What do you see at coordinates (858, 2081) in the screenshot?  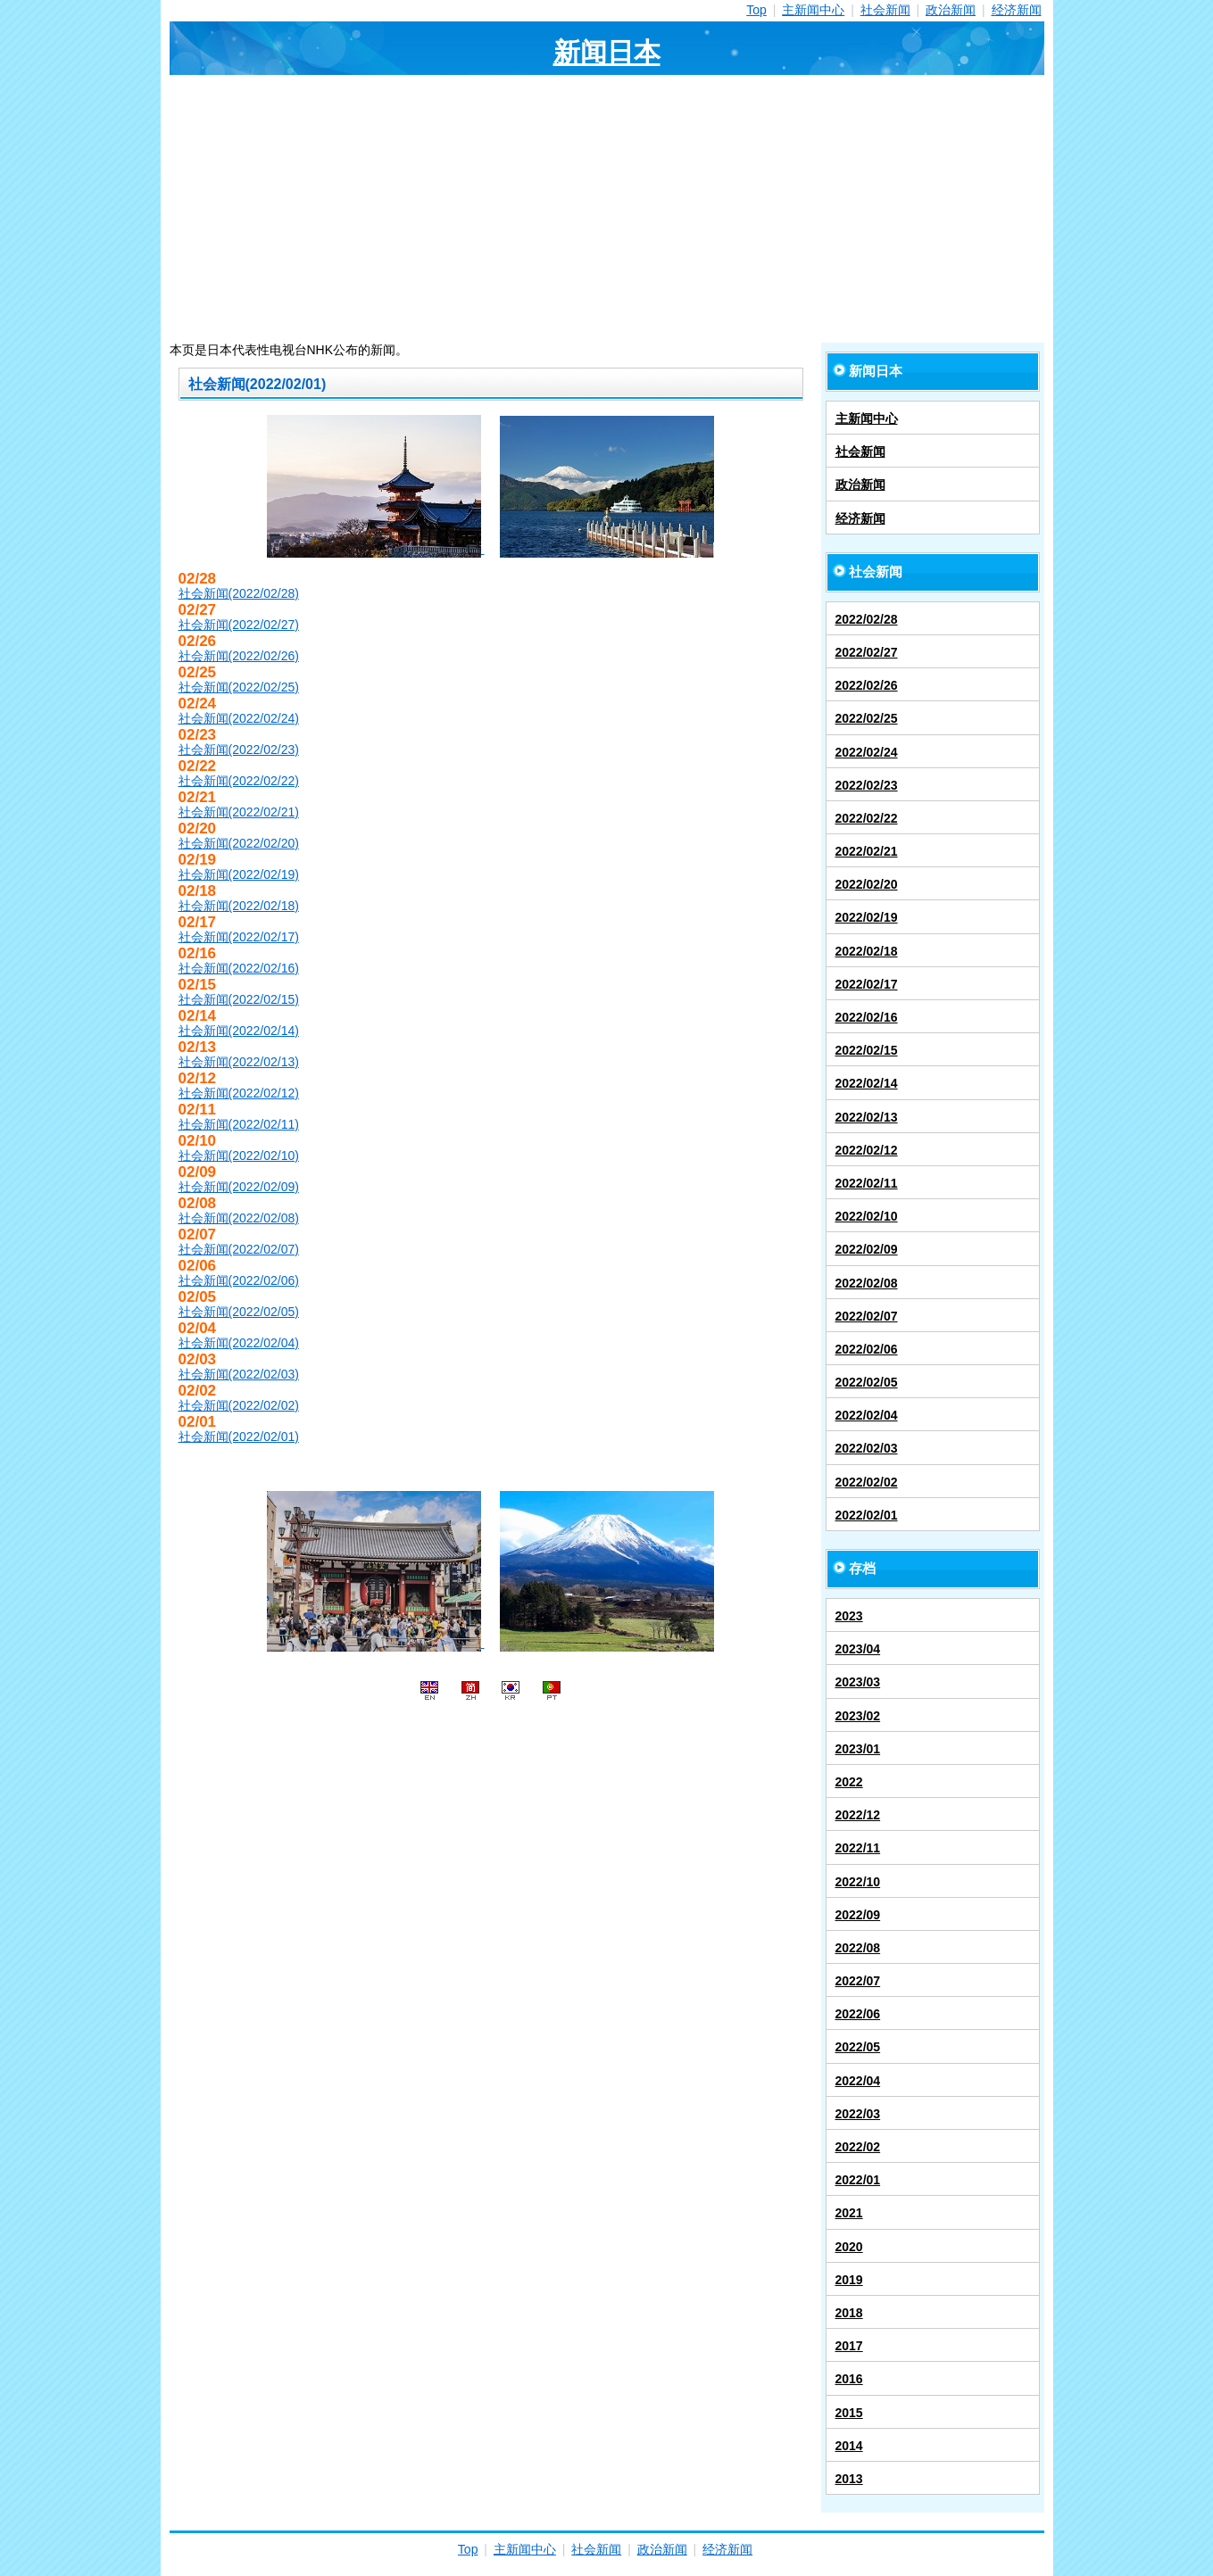 I see `2022/04` at bounding box center [858, 2081].